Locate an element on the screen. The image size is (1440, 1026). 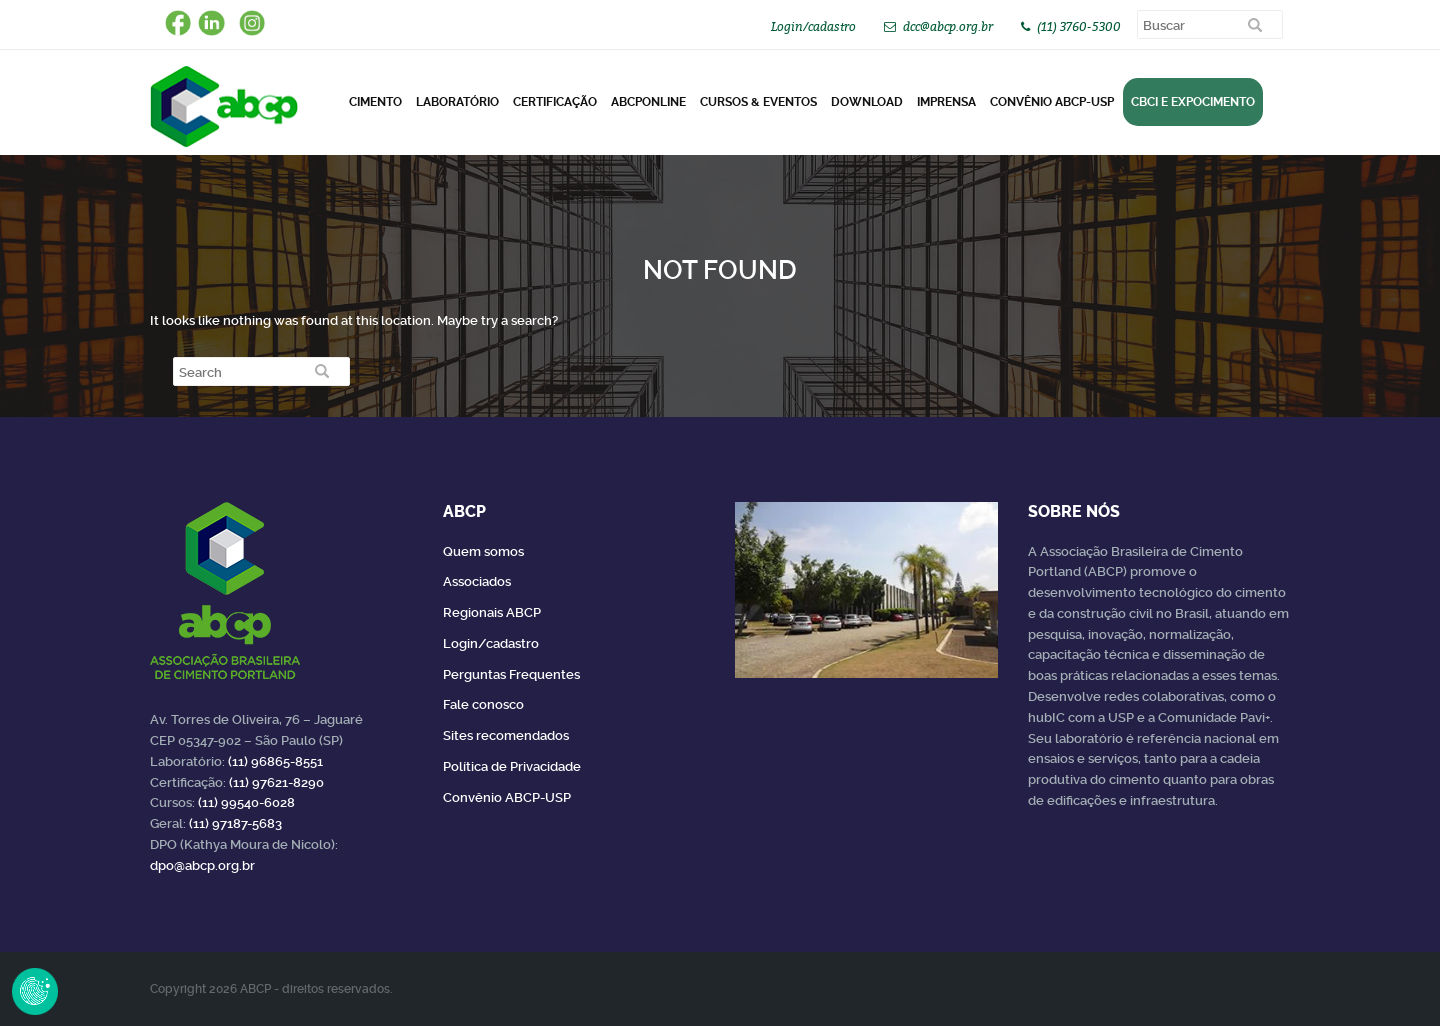
Revoke Consent is located at coordinates (35, 991).